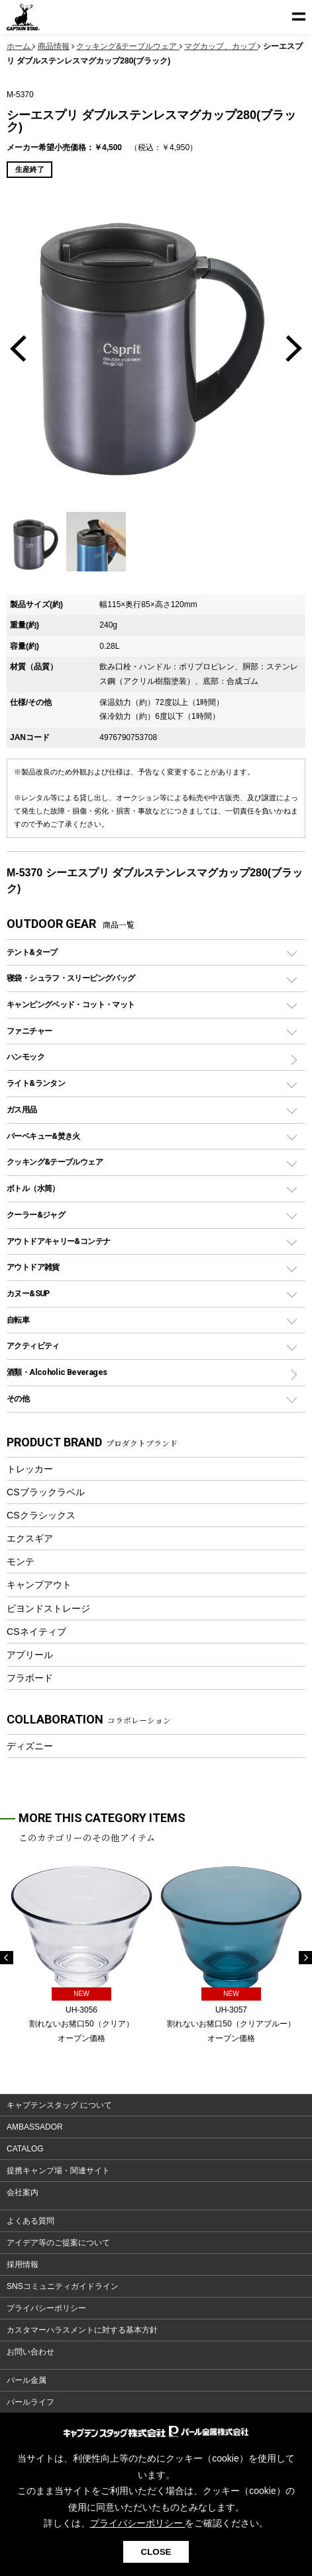 The height and width of the screenshot is (2576, 312). What do you see at coordinates (58, 1241) in the screenshot?
I see `アウトドアキャリー&コンテナ` at bounding box center [58, 1241].